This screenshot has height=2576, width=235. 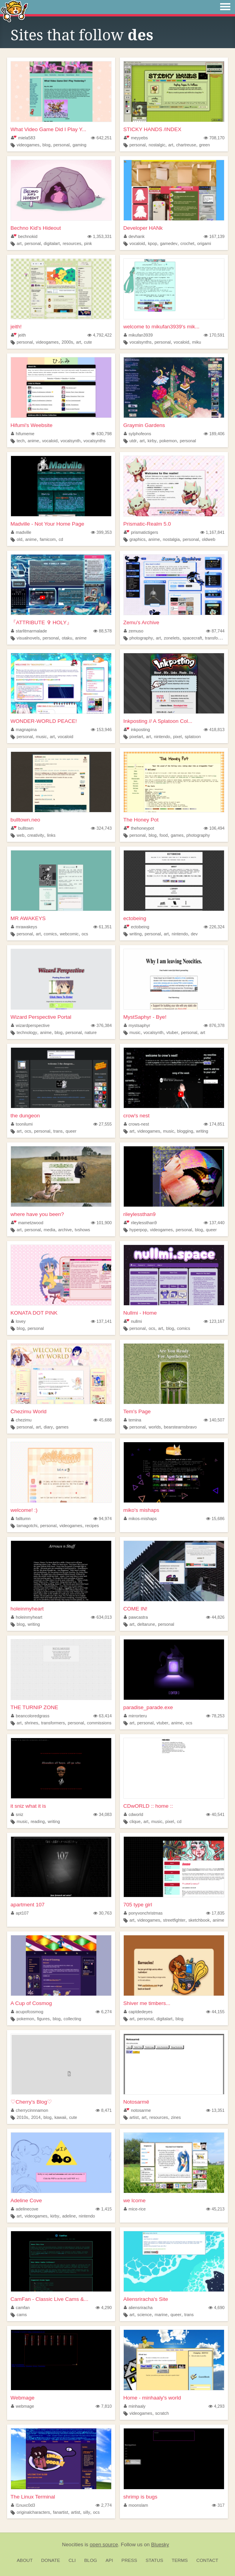 What do you see at coordinates (172, 1032) in the screenshot?
I see `vtuber` at bounding box center [172, 1032].